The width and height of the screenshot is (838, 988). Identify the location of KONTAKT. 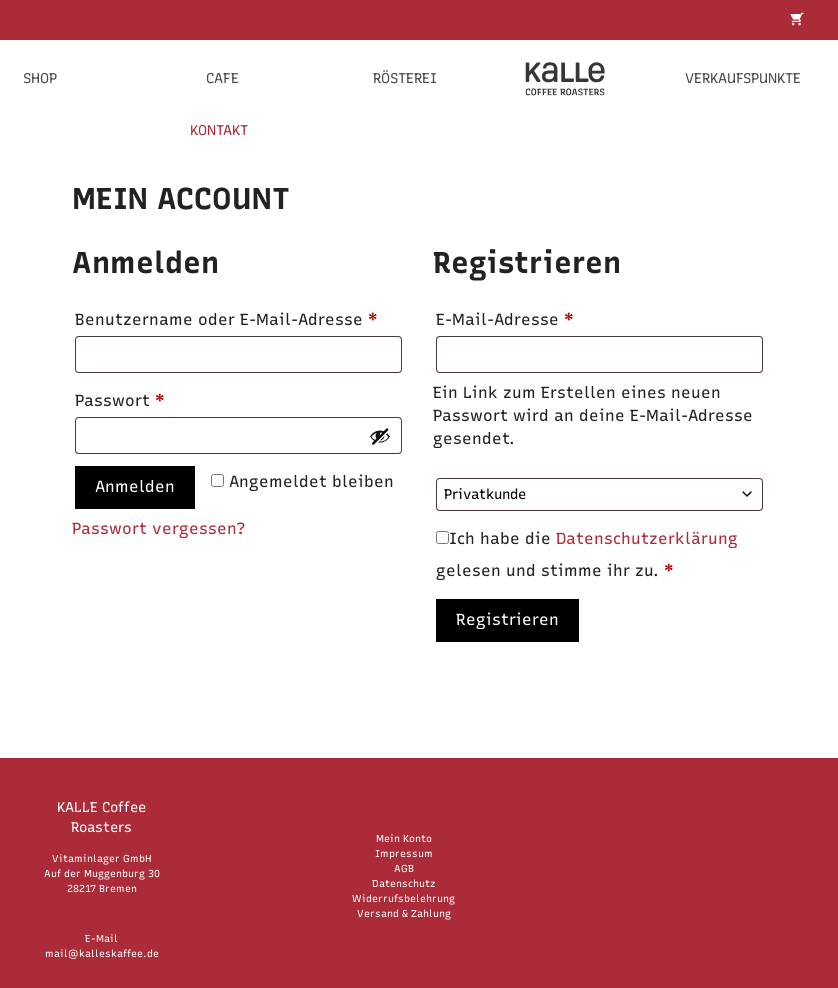
(219, 130).